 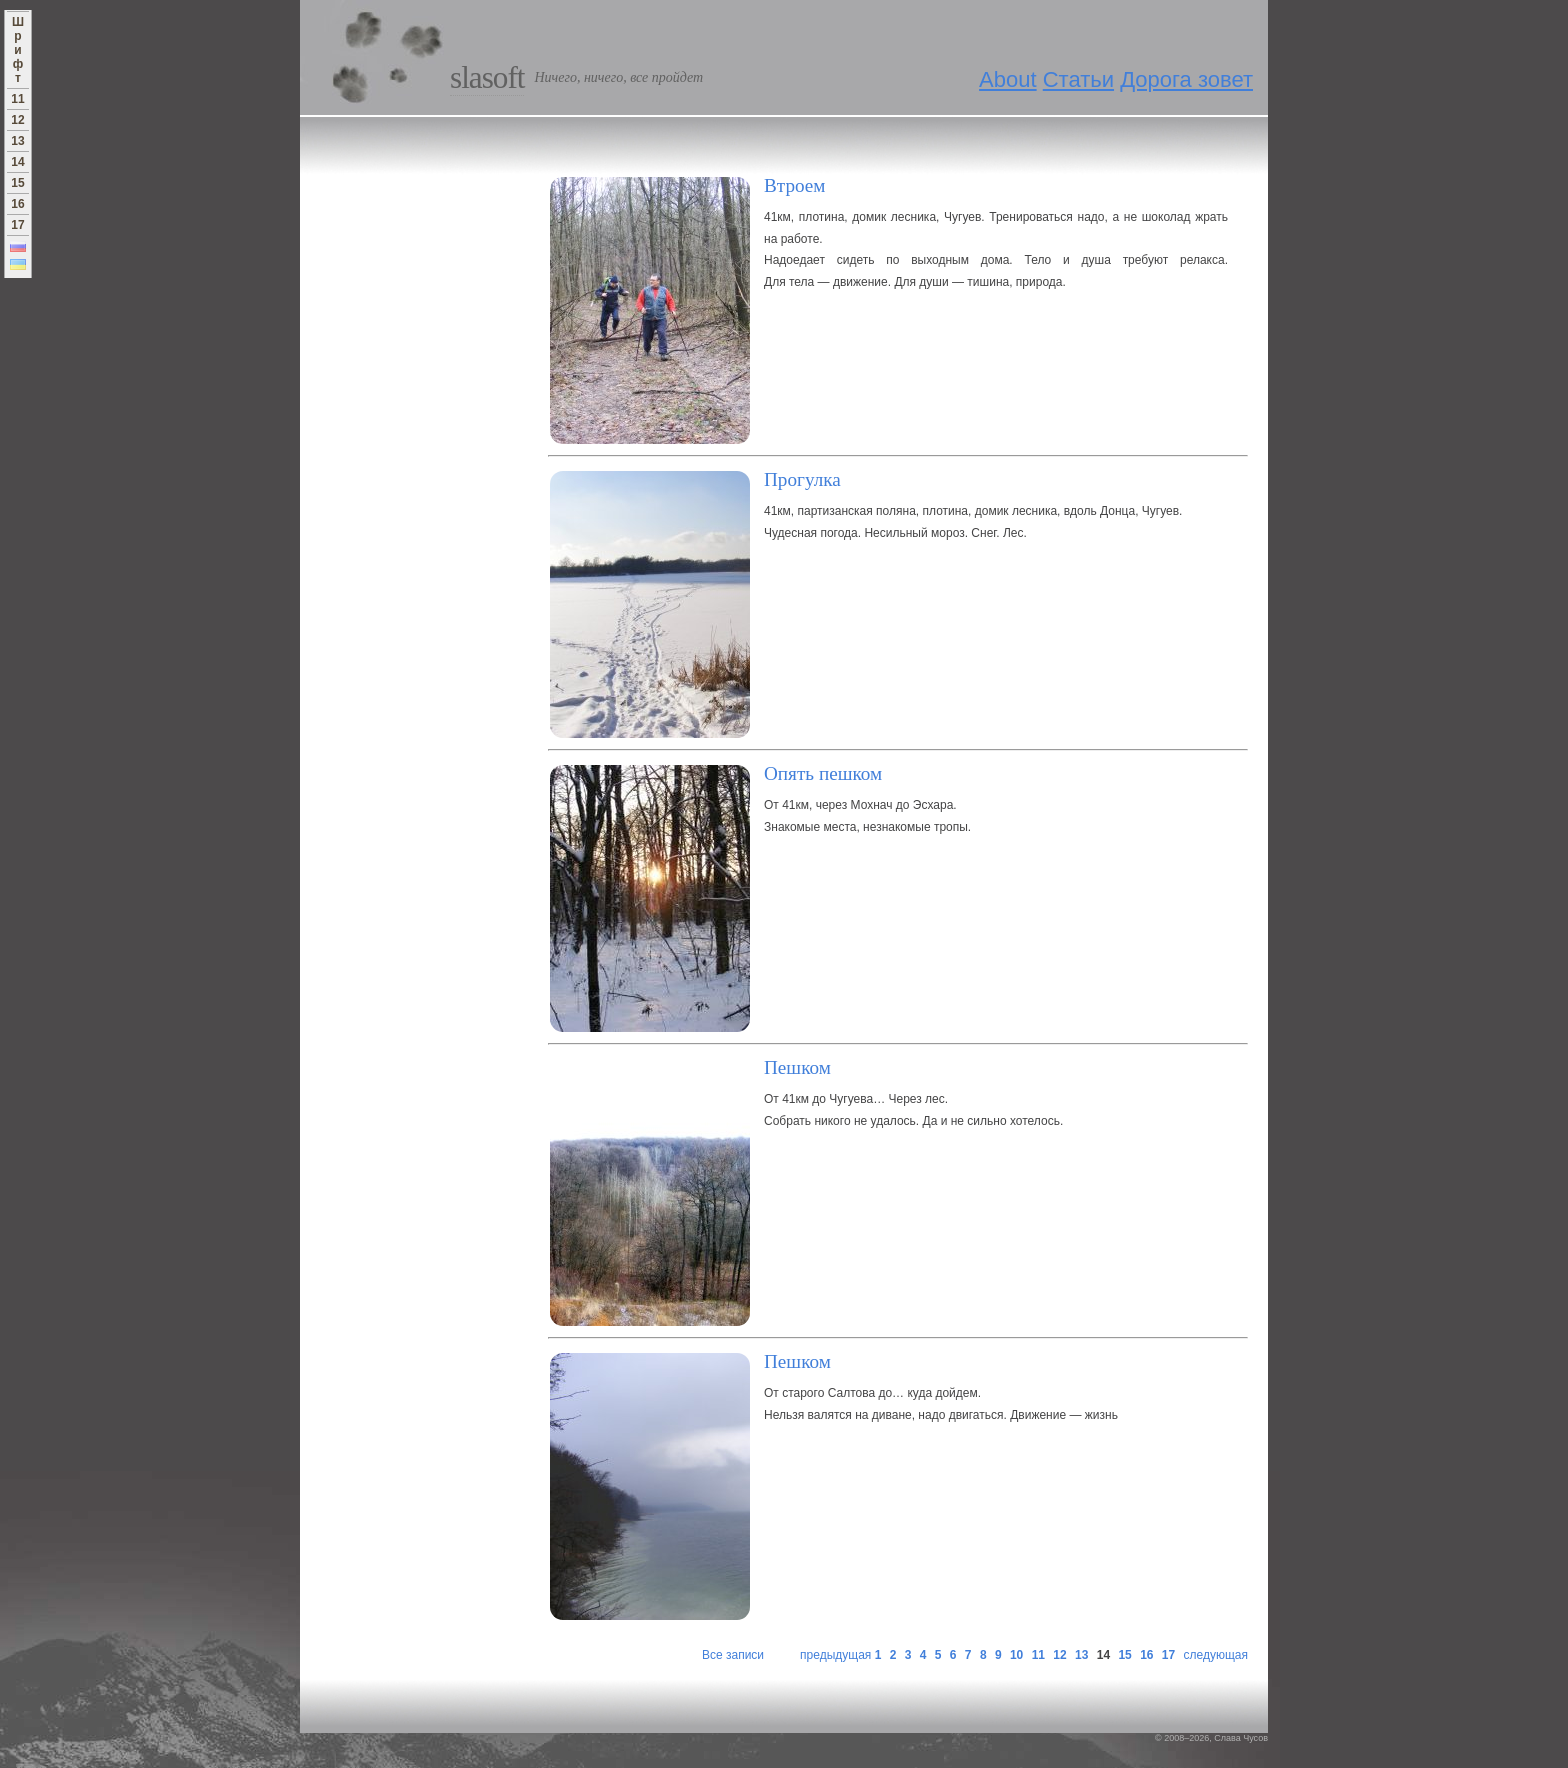 I want to click on 16, so click(x=1146, y=1655).